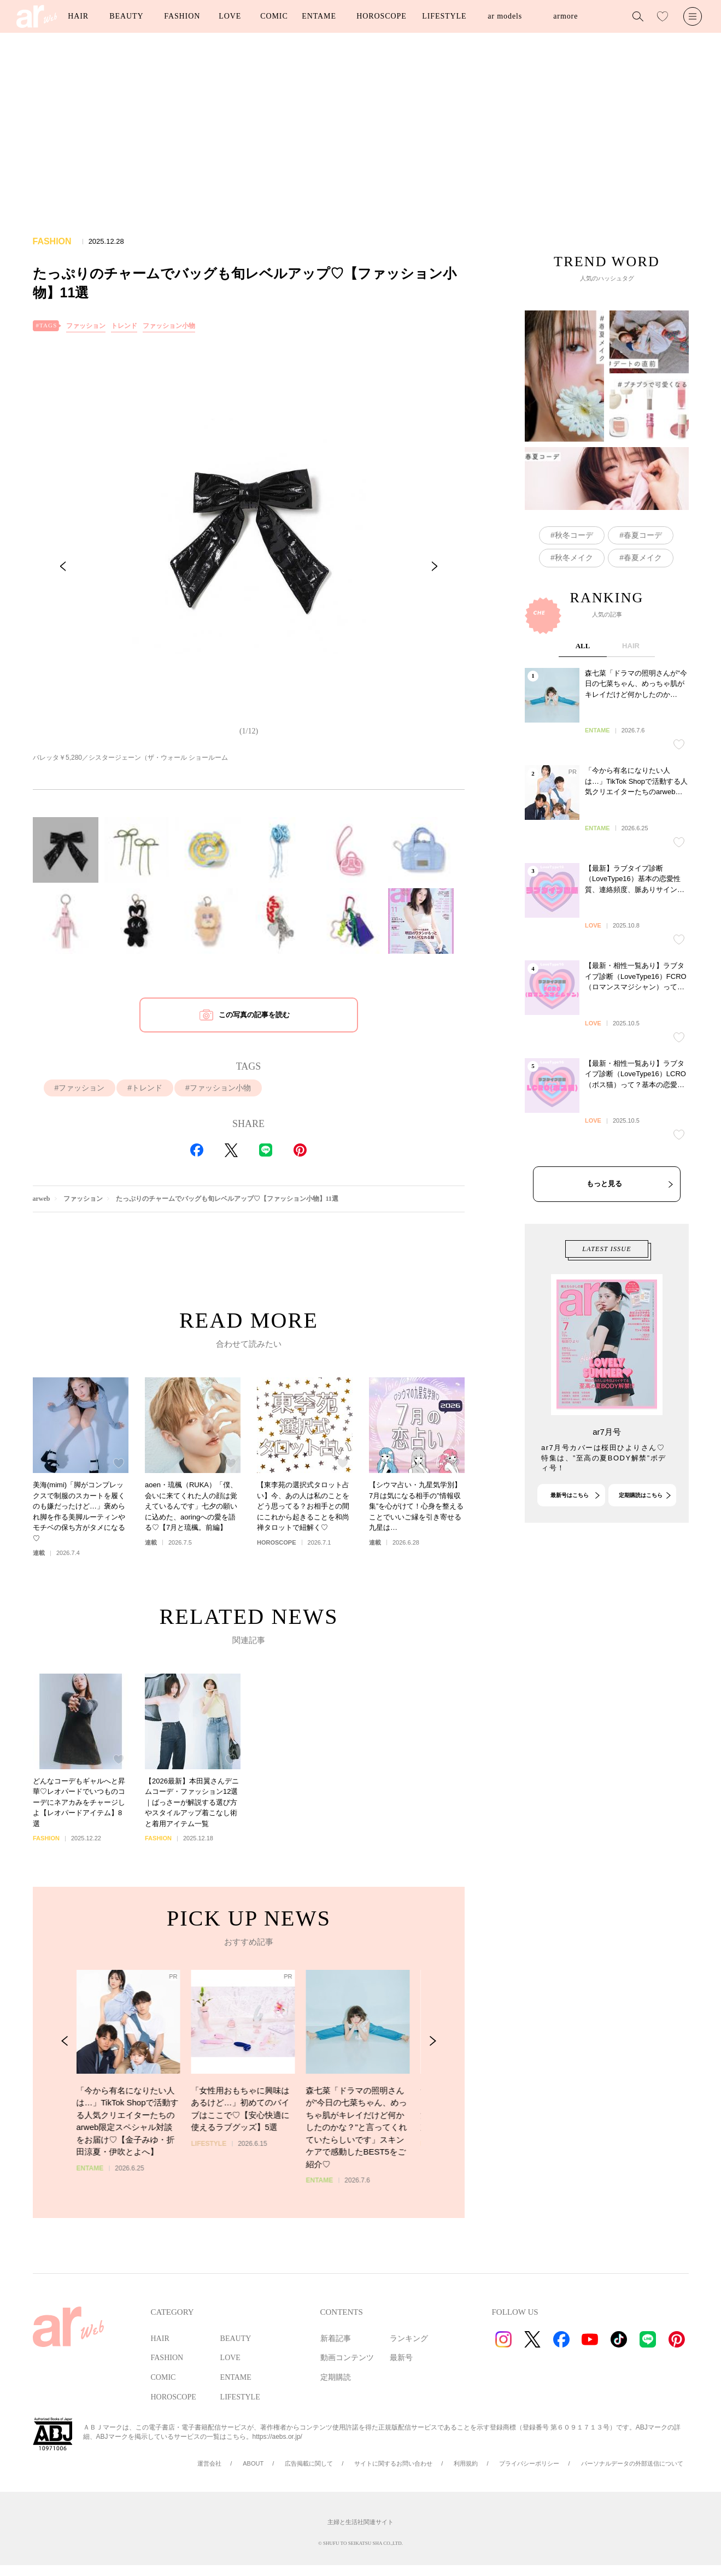 This screenshot has height=2576, width=721. Describe the element at coordinates (335, 2377) in the screenshot. I see `定期購読` at that location.